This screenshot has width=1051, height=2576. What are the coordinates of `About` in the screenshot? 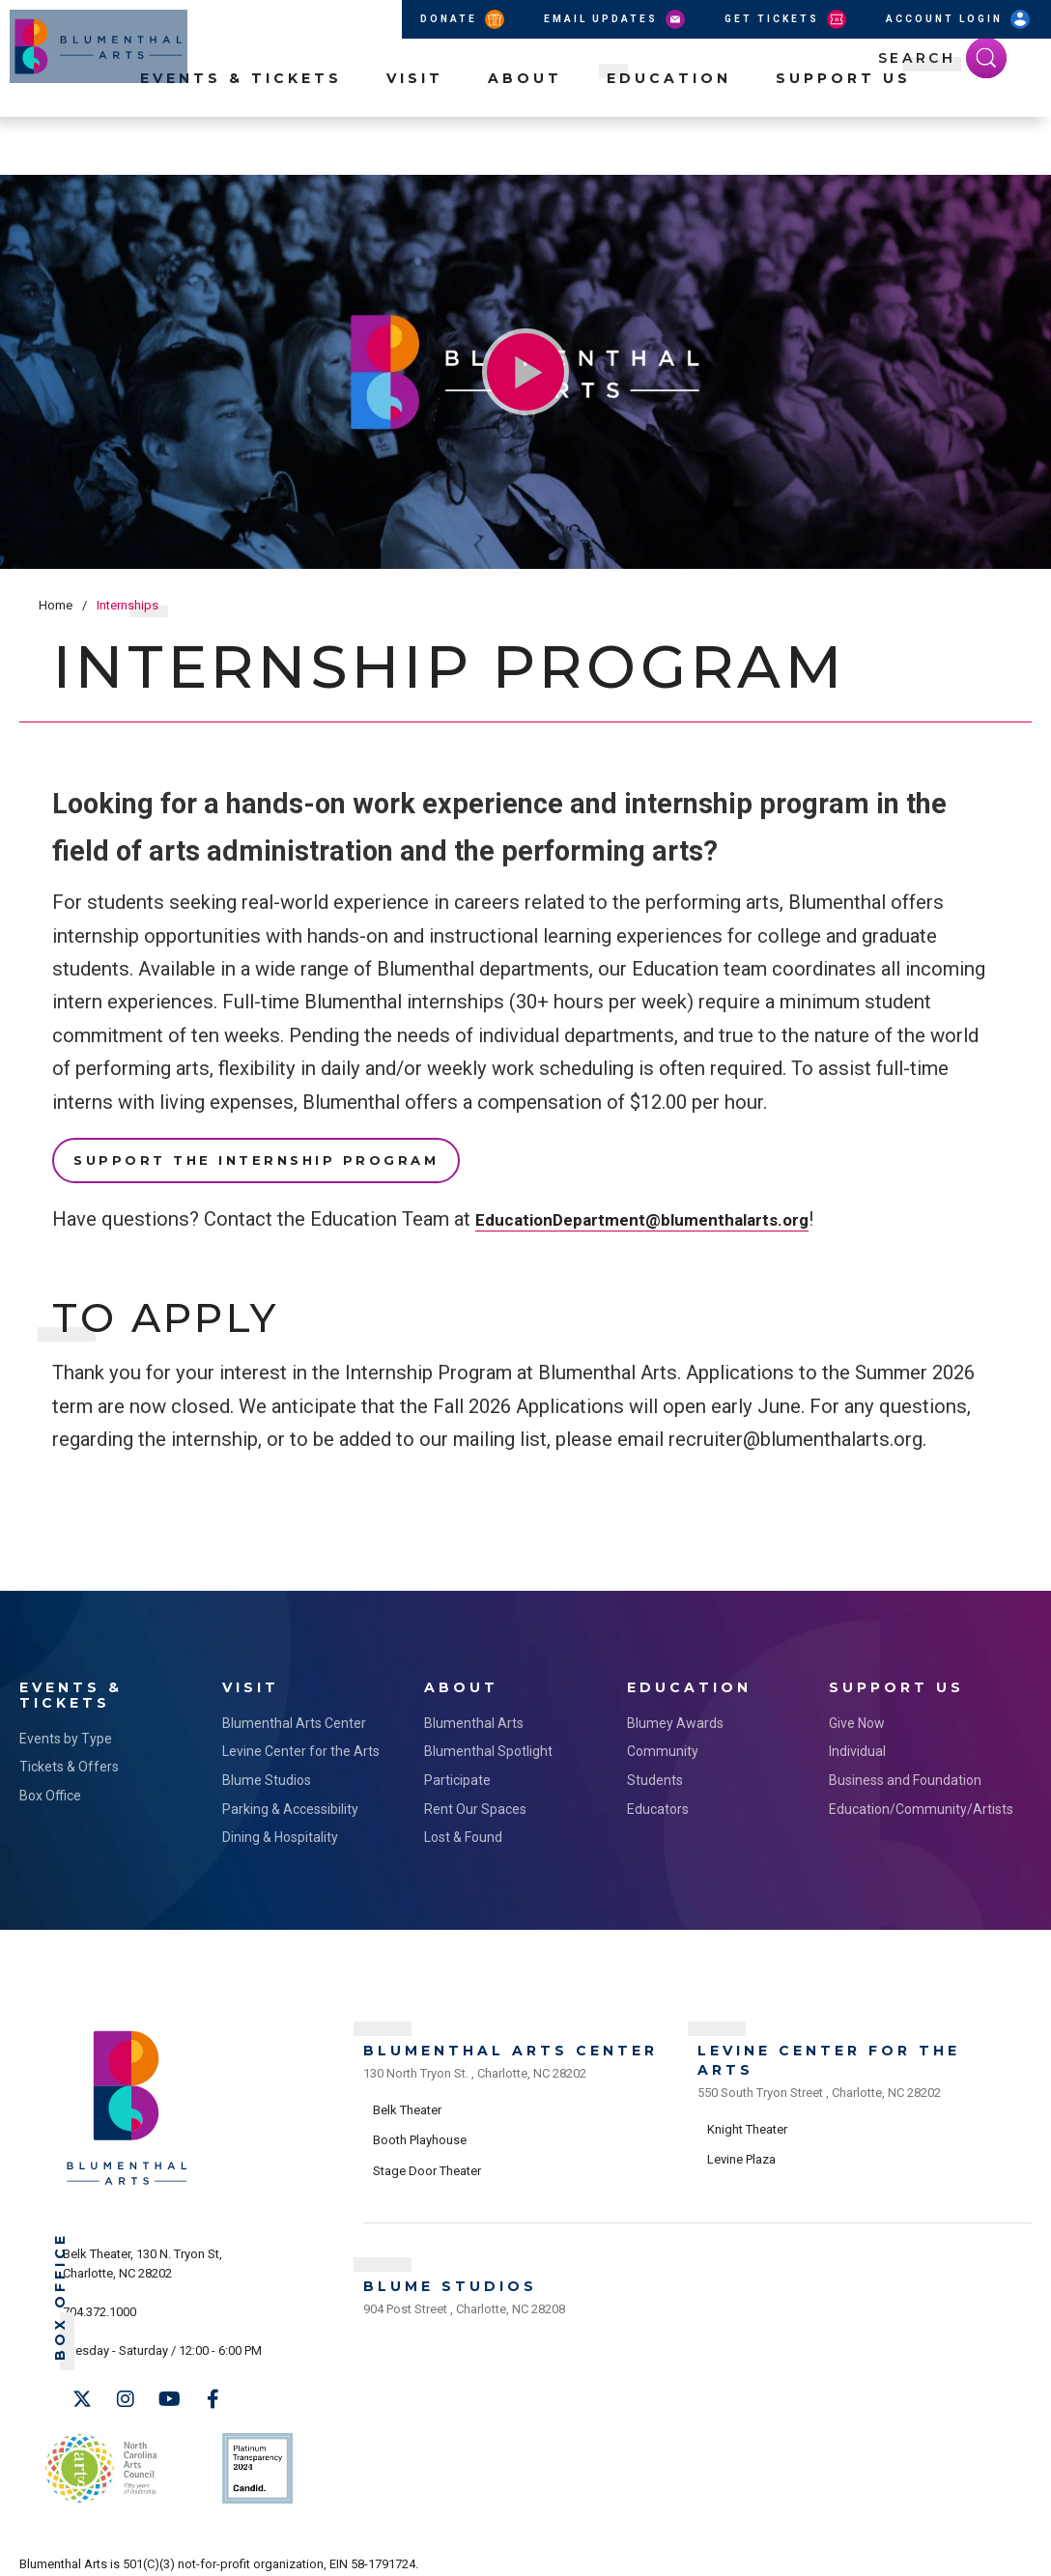 It's located at (525, 136).